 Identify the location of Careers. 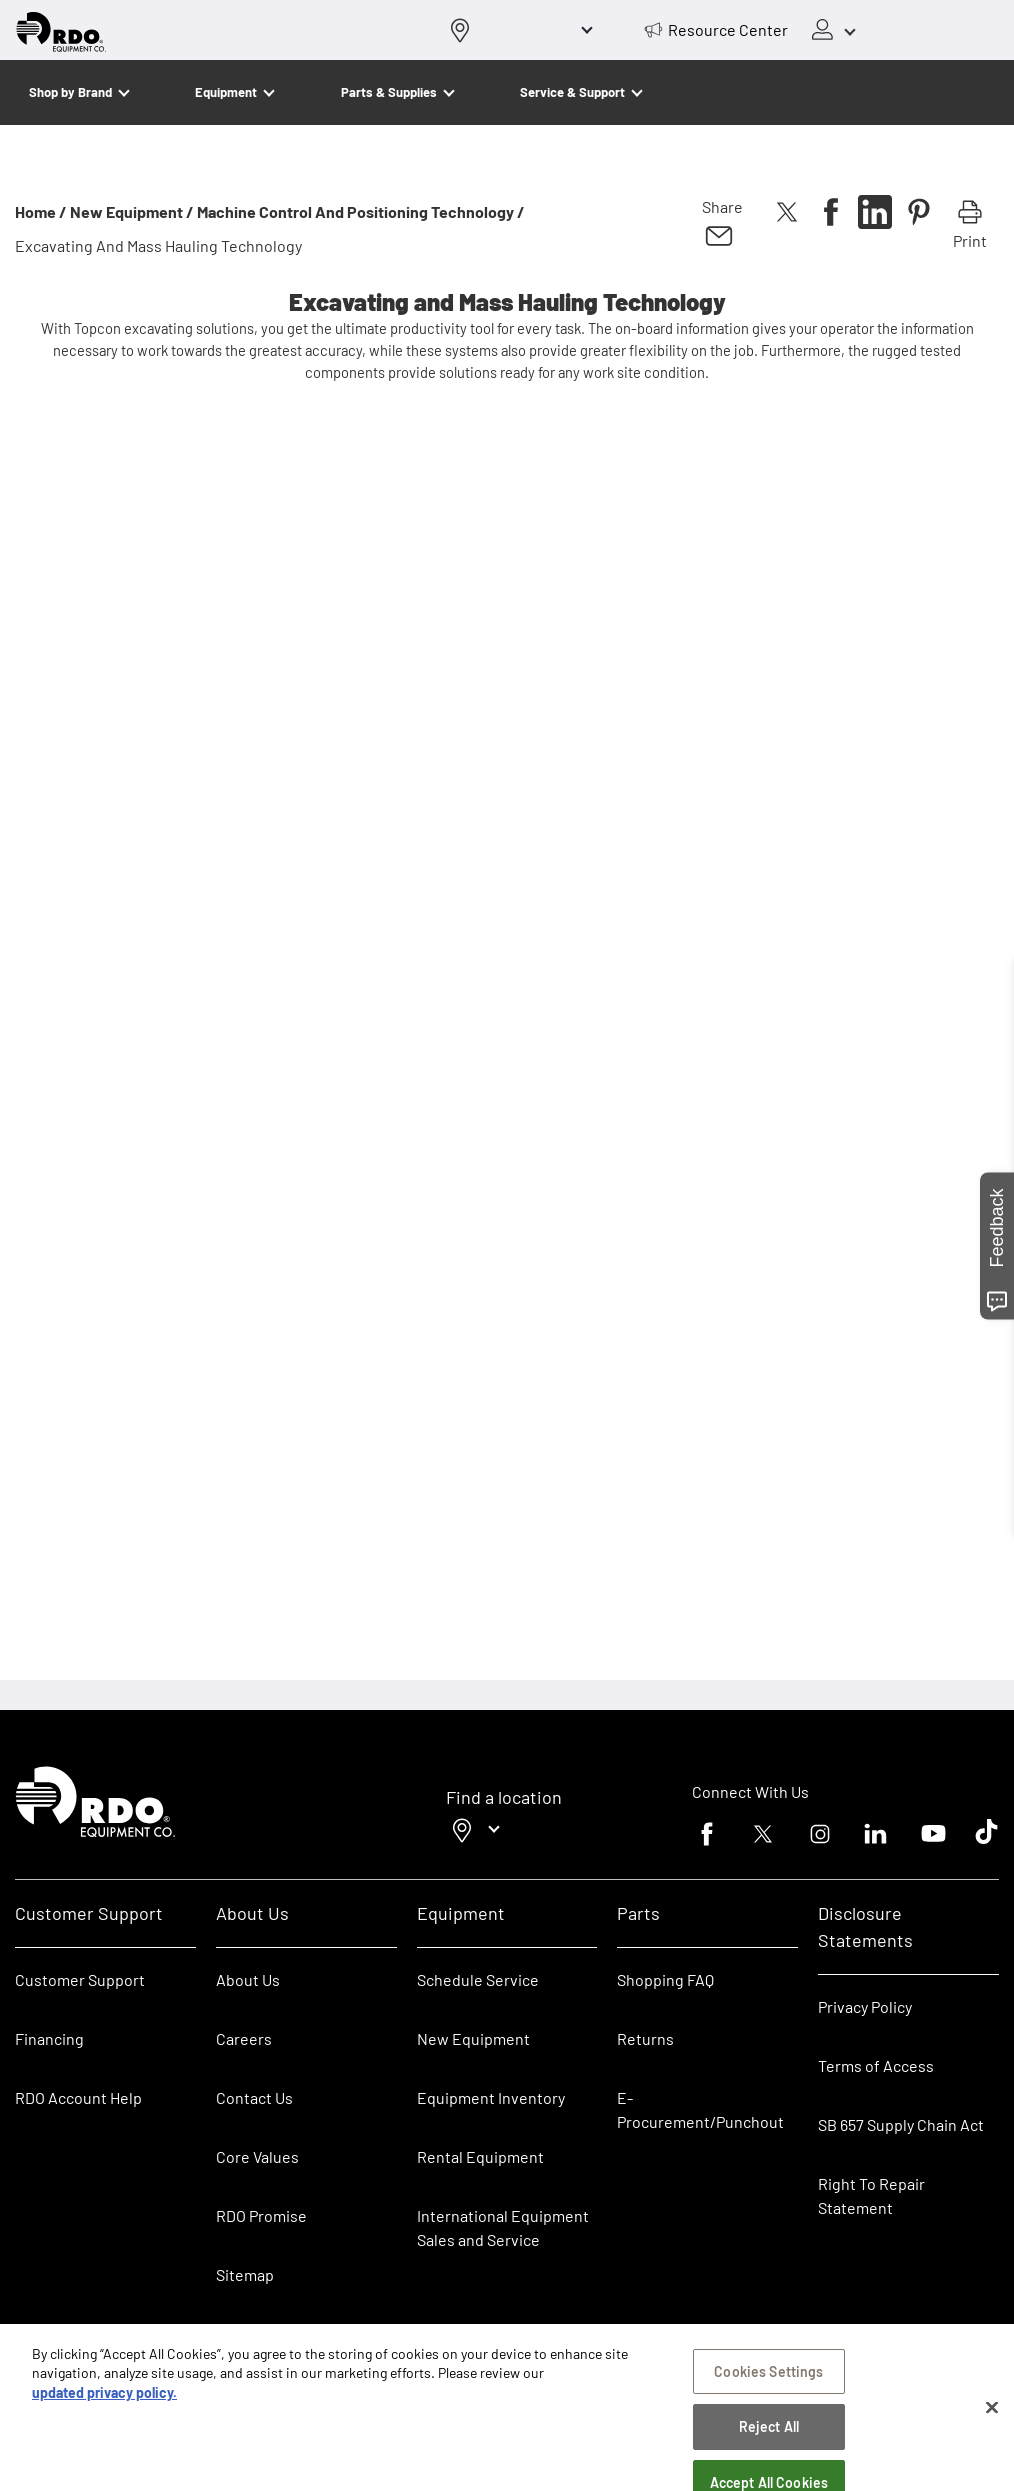
(244, 2038).